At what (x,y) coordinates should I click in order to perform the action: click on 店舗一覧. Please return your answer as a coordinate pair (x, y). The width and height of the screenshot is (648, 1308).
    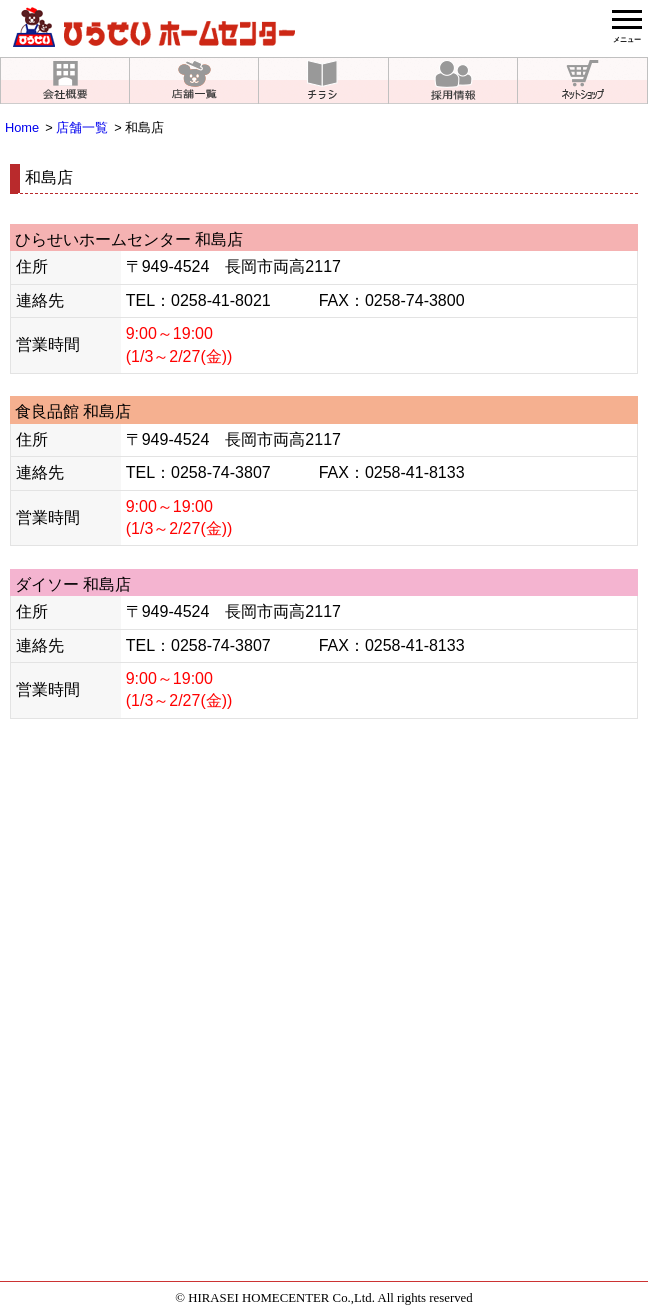
    Looking at the image, I should click on (82, 127).